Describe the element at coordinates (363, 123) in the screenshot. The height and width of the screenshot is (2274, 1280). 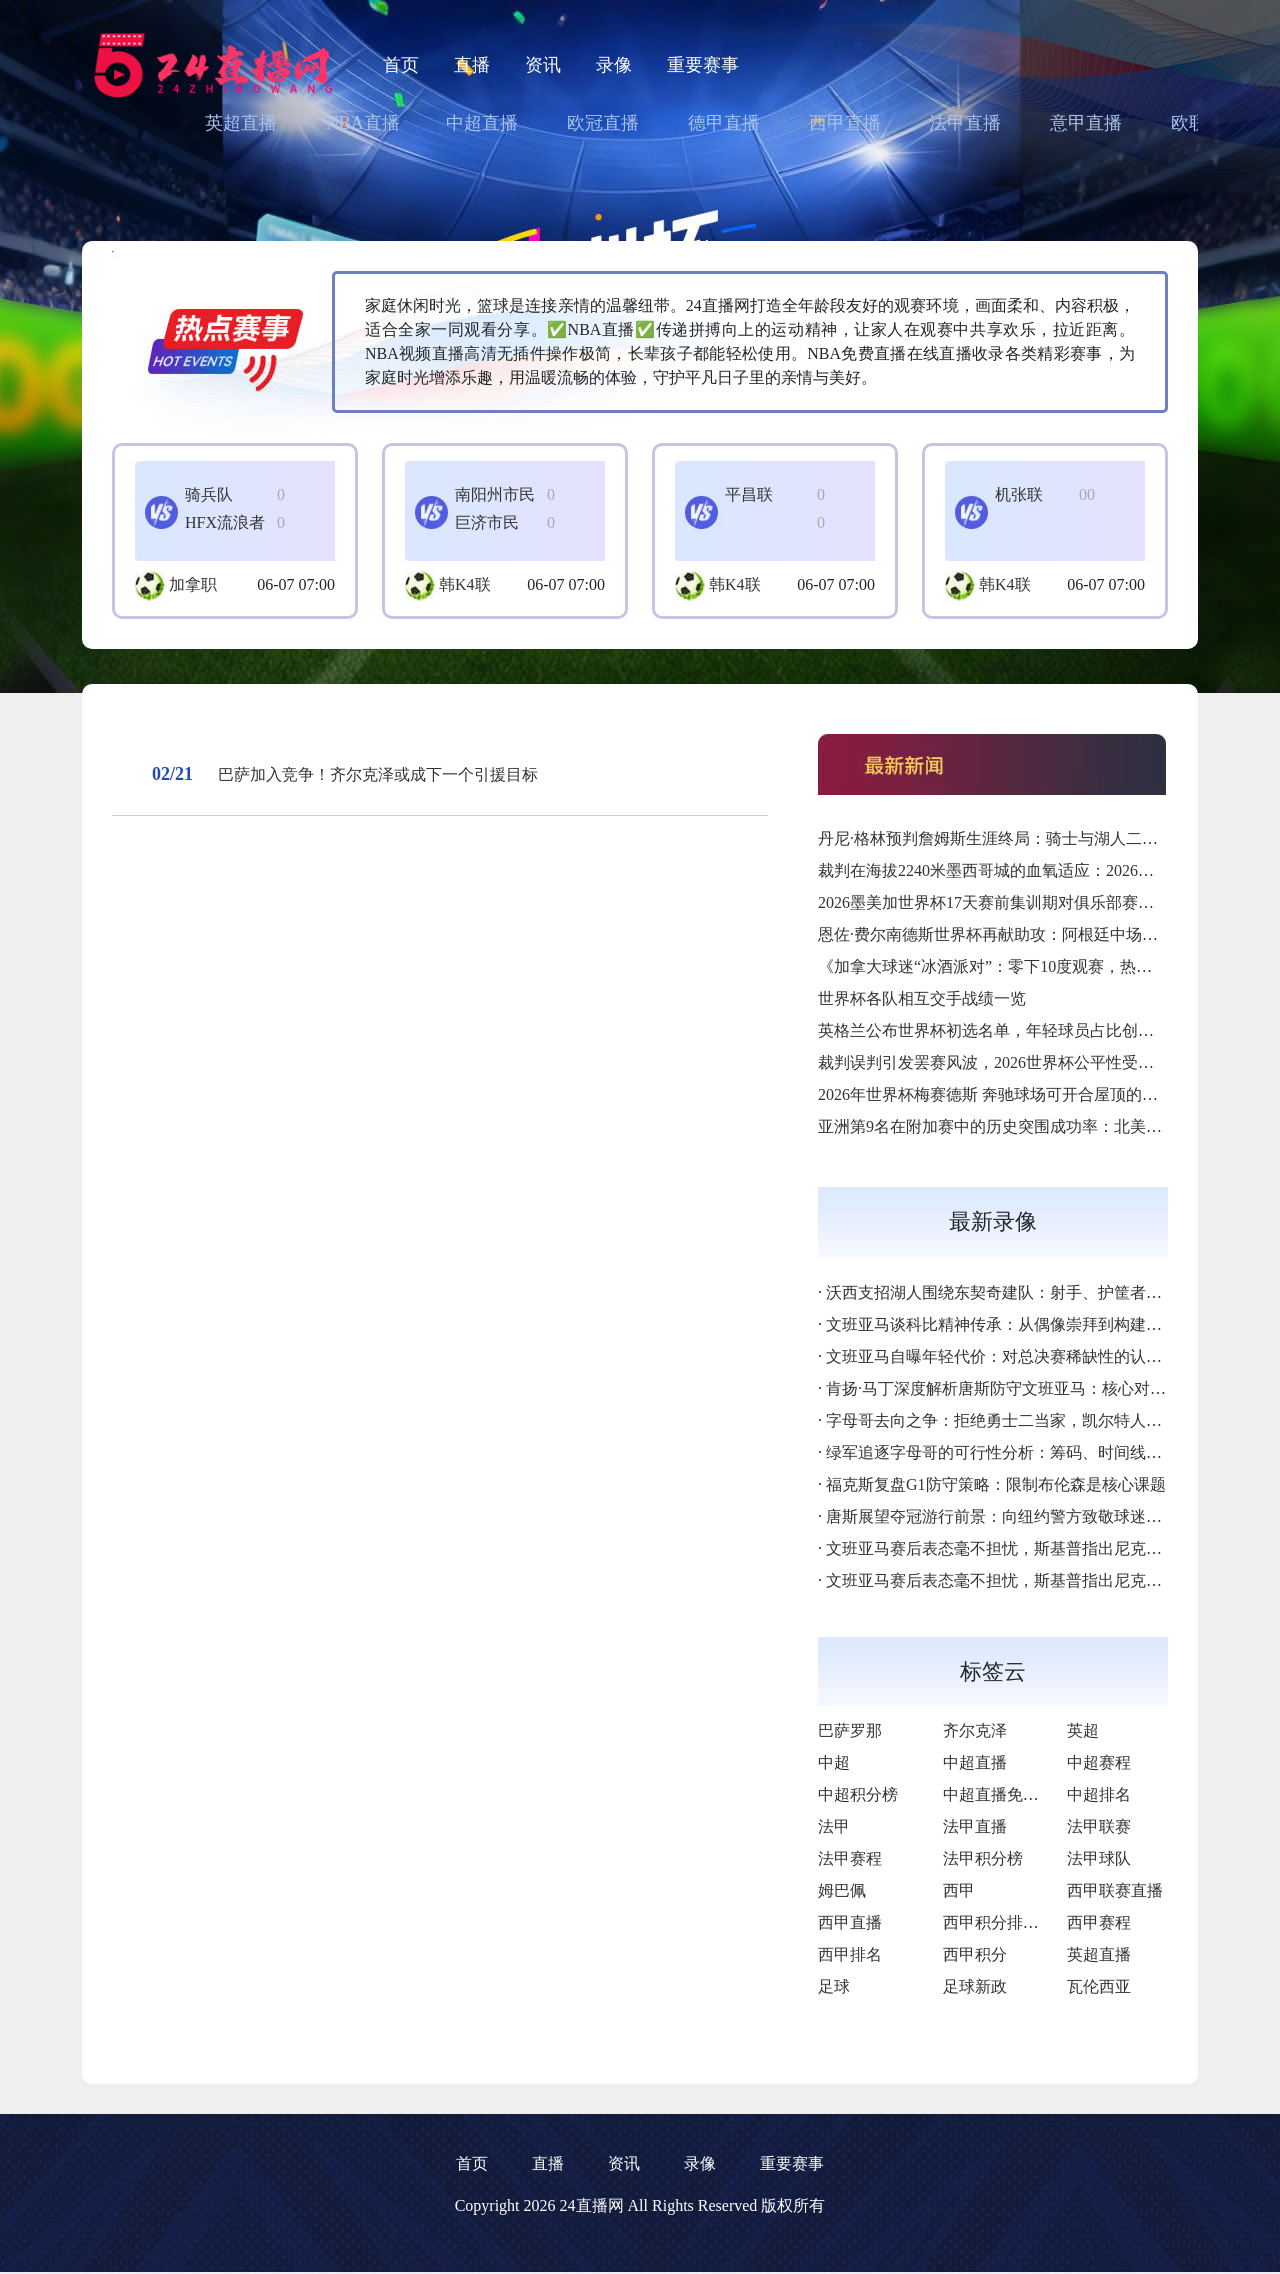
I see `NBA直播` at that location.